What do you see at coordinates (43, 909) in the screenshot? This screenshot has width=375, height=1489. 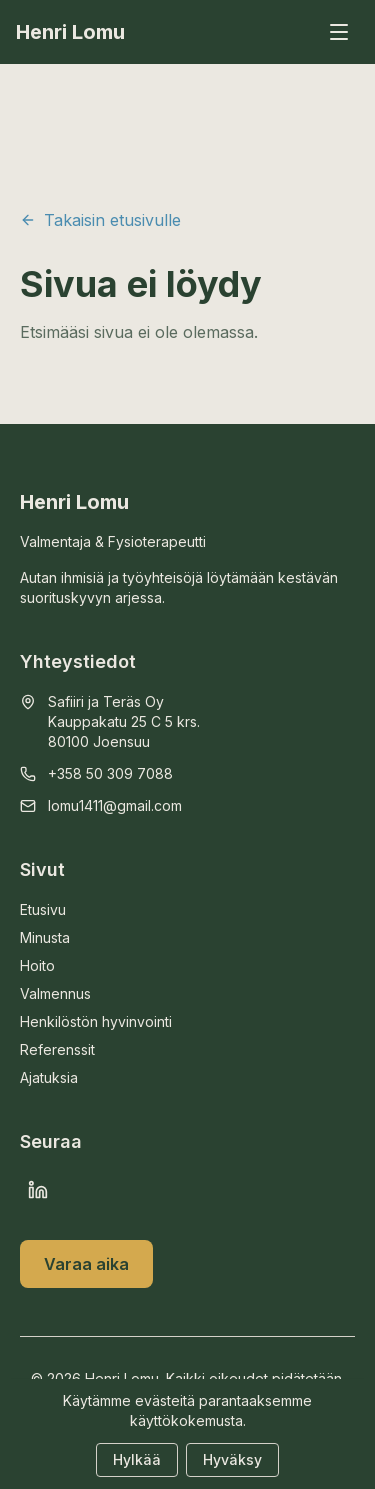 I see `Etusivu` at bounding box center [43, 909].